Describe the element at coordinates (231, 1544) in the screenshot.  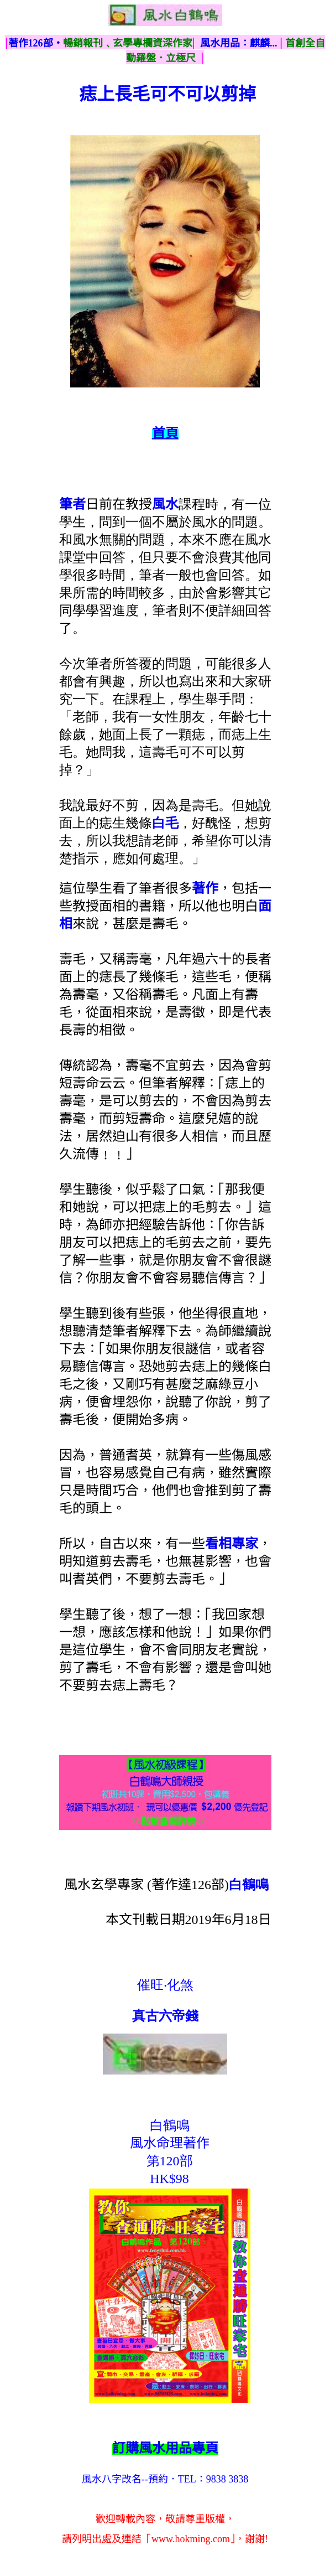
I see `看相專家` at that location.